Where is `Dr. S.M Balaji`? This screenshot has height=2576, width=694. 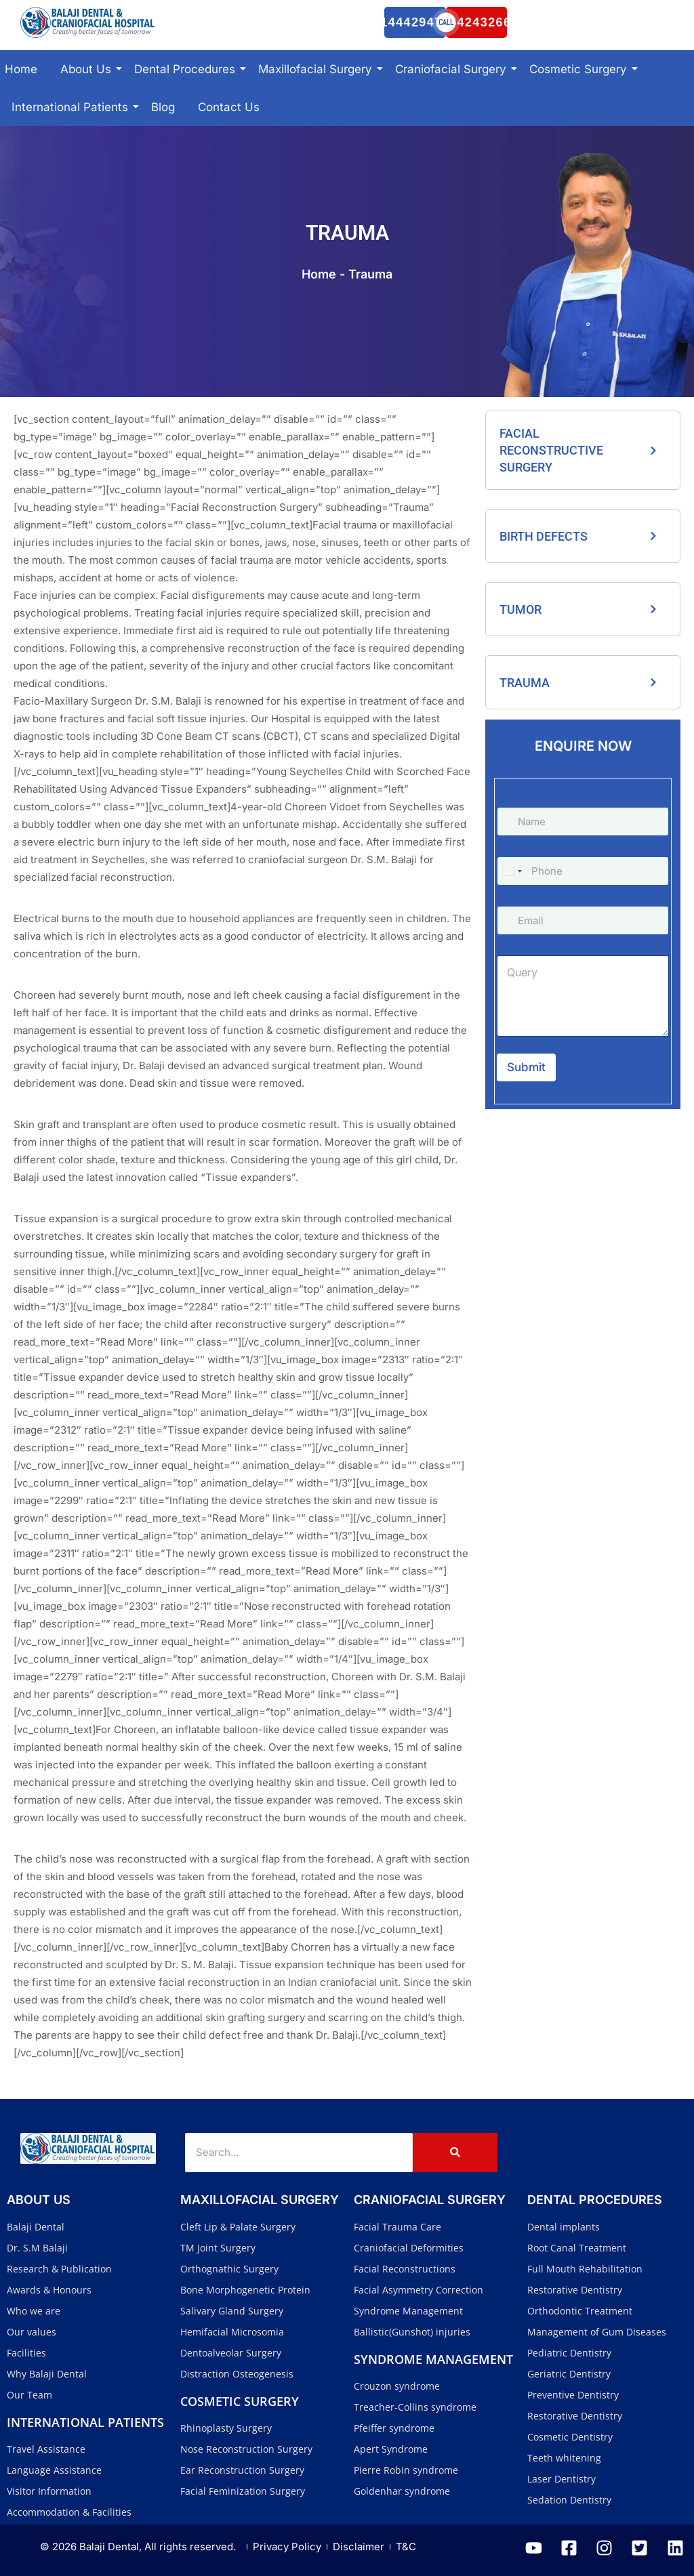
Dr. S.M Balaji is located at coordinates (37, 2247).